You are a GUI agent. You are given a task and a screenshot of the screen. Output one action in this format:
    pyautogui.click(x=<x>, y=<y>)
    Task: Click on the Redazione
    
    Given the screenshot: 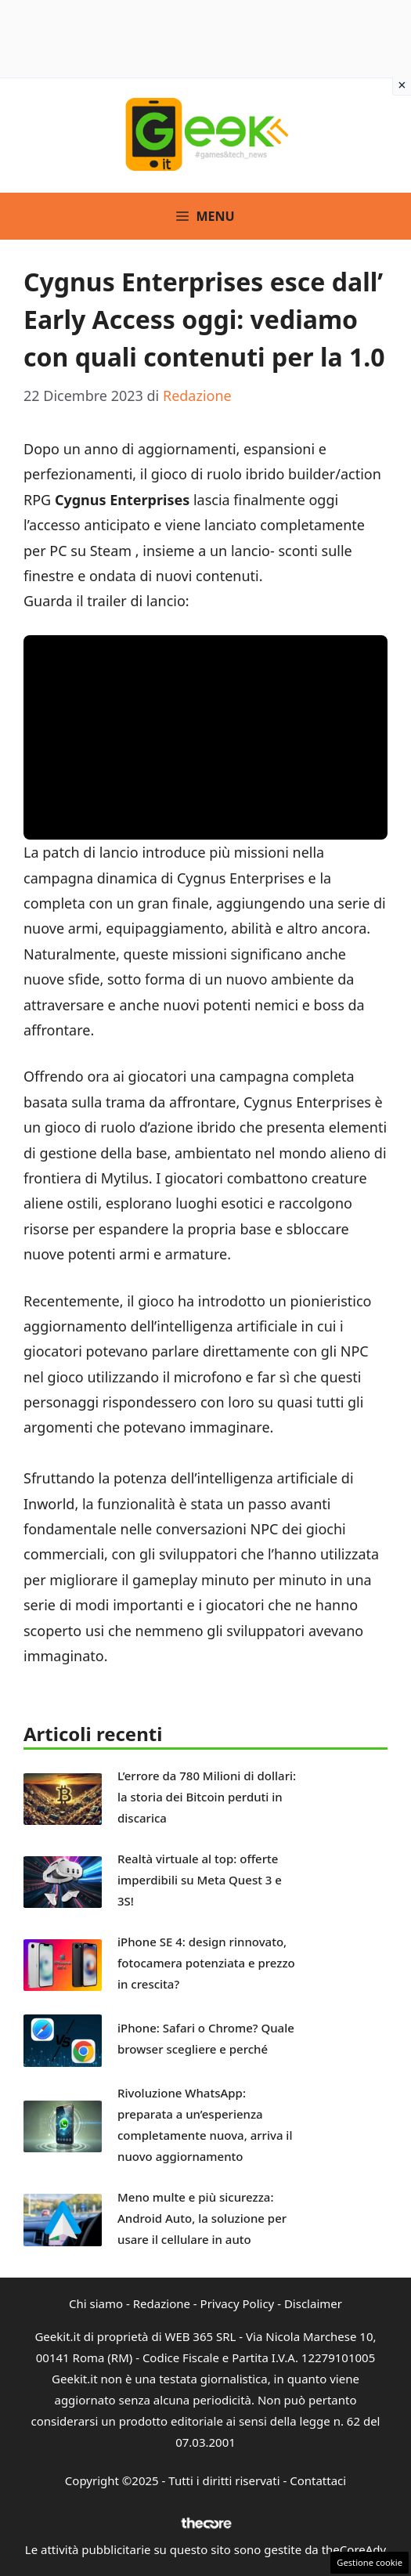 What is the action you would take?
    pyautogui.click(x=161, y=2303)
    